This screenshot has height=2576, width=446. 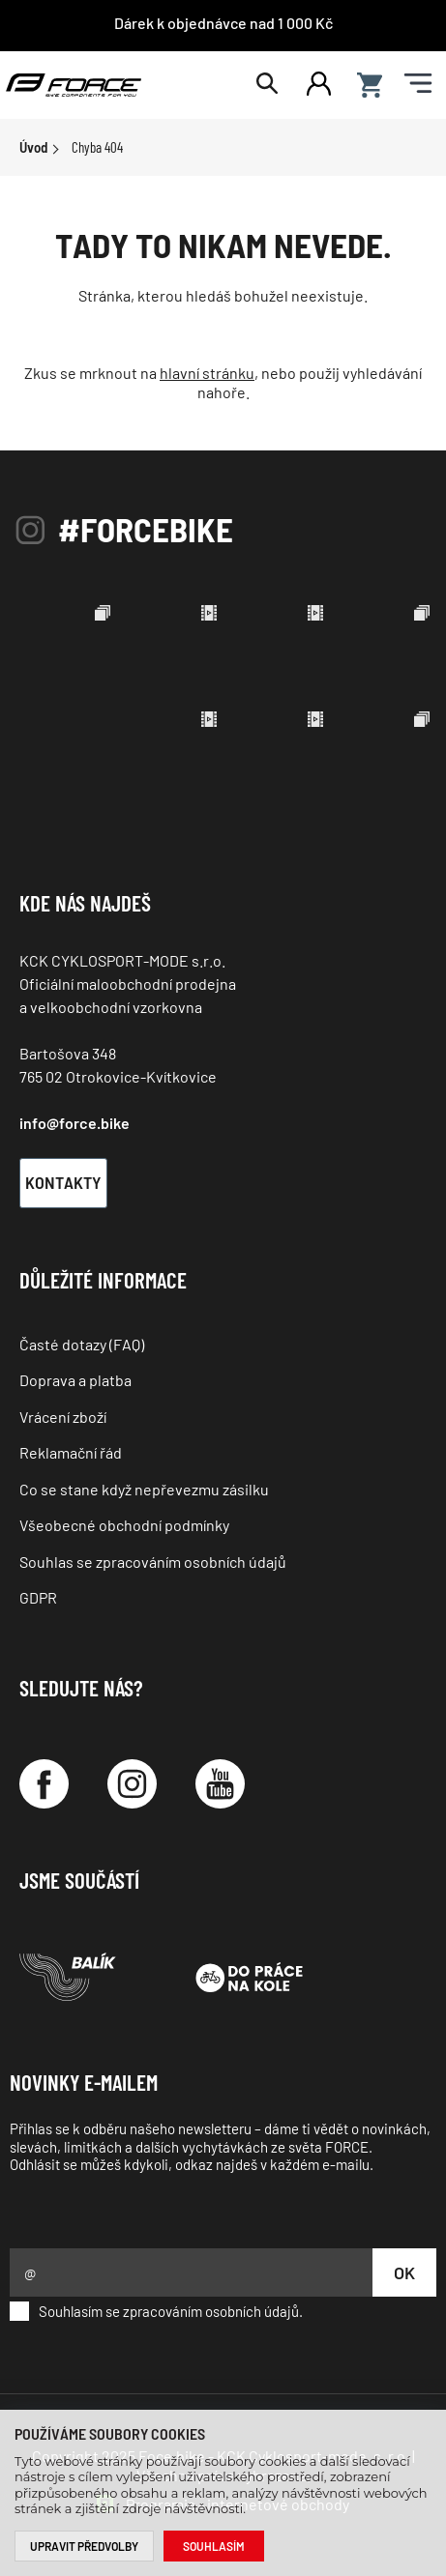 What do you see at coordinates (214, 2546) in the screenshot?
I see `Souhlasím` at bounding box center [214, 2546].